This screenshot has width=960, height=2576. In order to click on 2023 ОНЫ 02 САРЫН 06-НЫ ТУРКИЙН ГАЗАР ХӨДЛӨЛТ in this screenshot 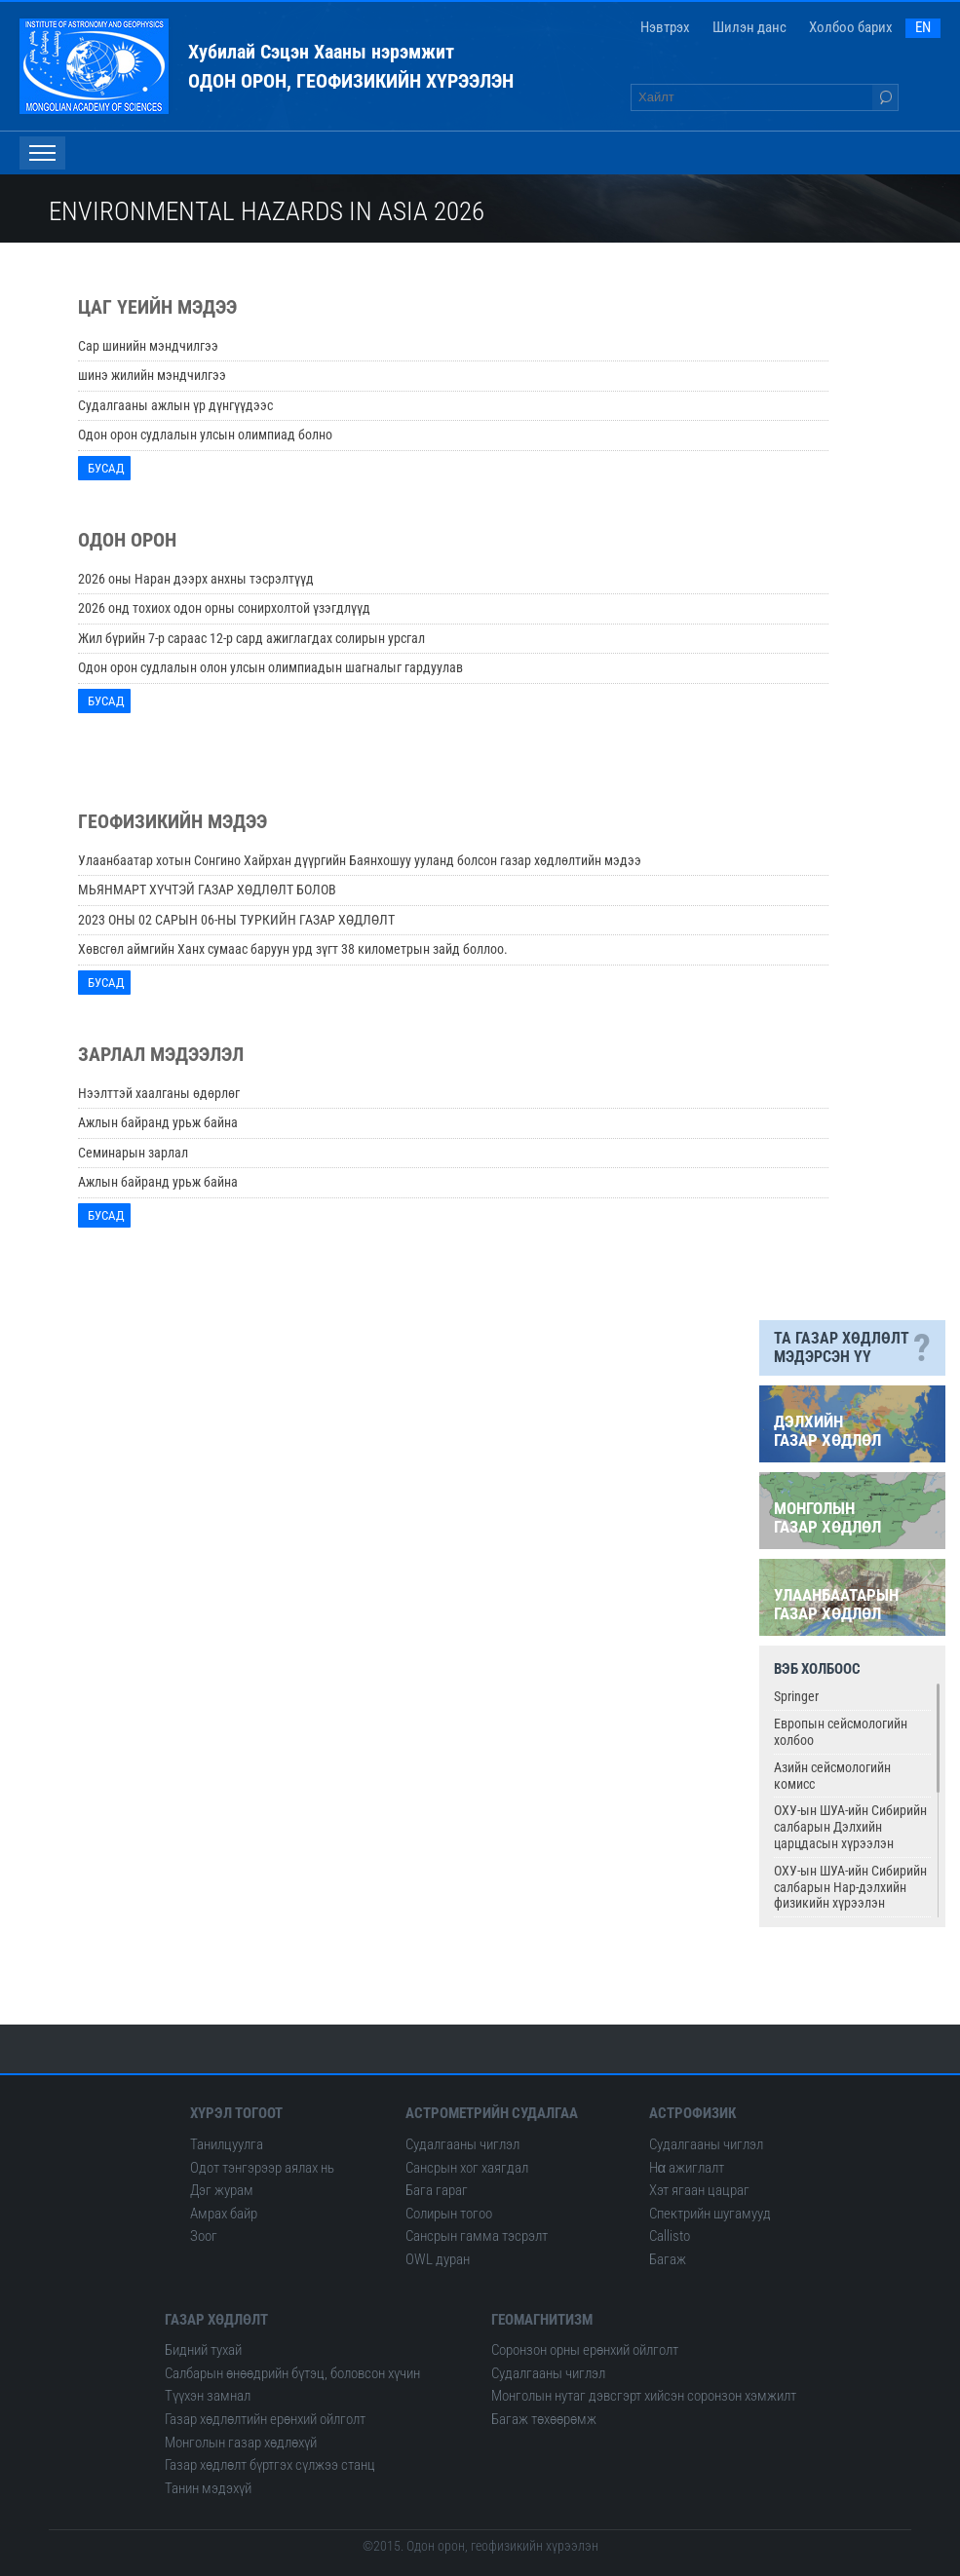, I will do `click(236, 920)`.